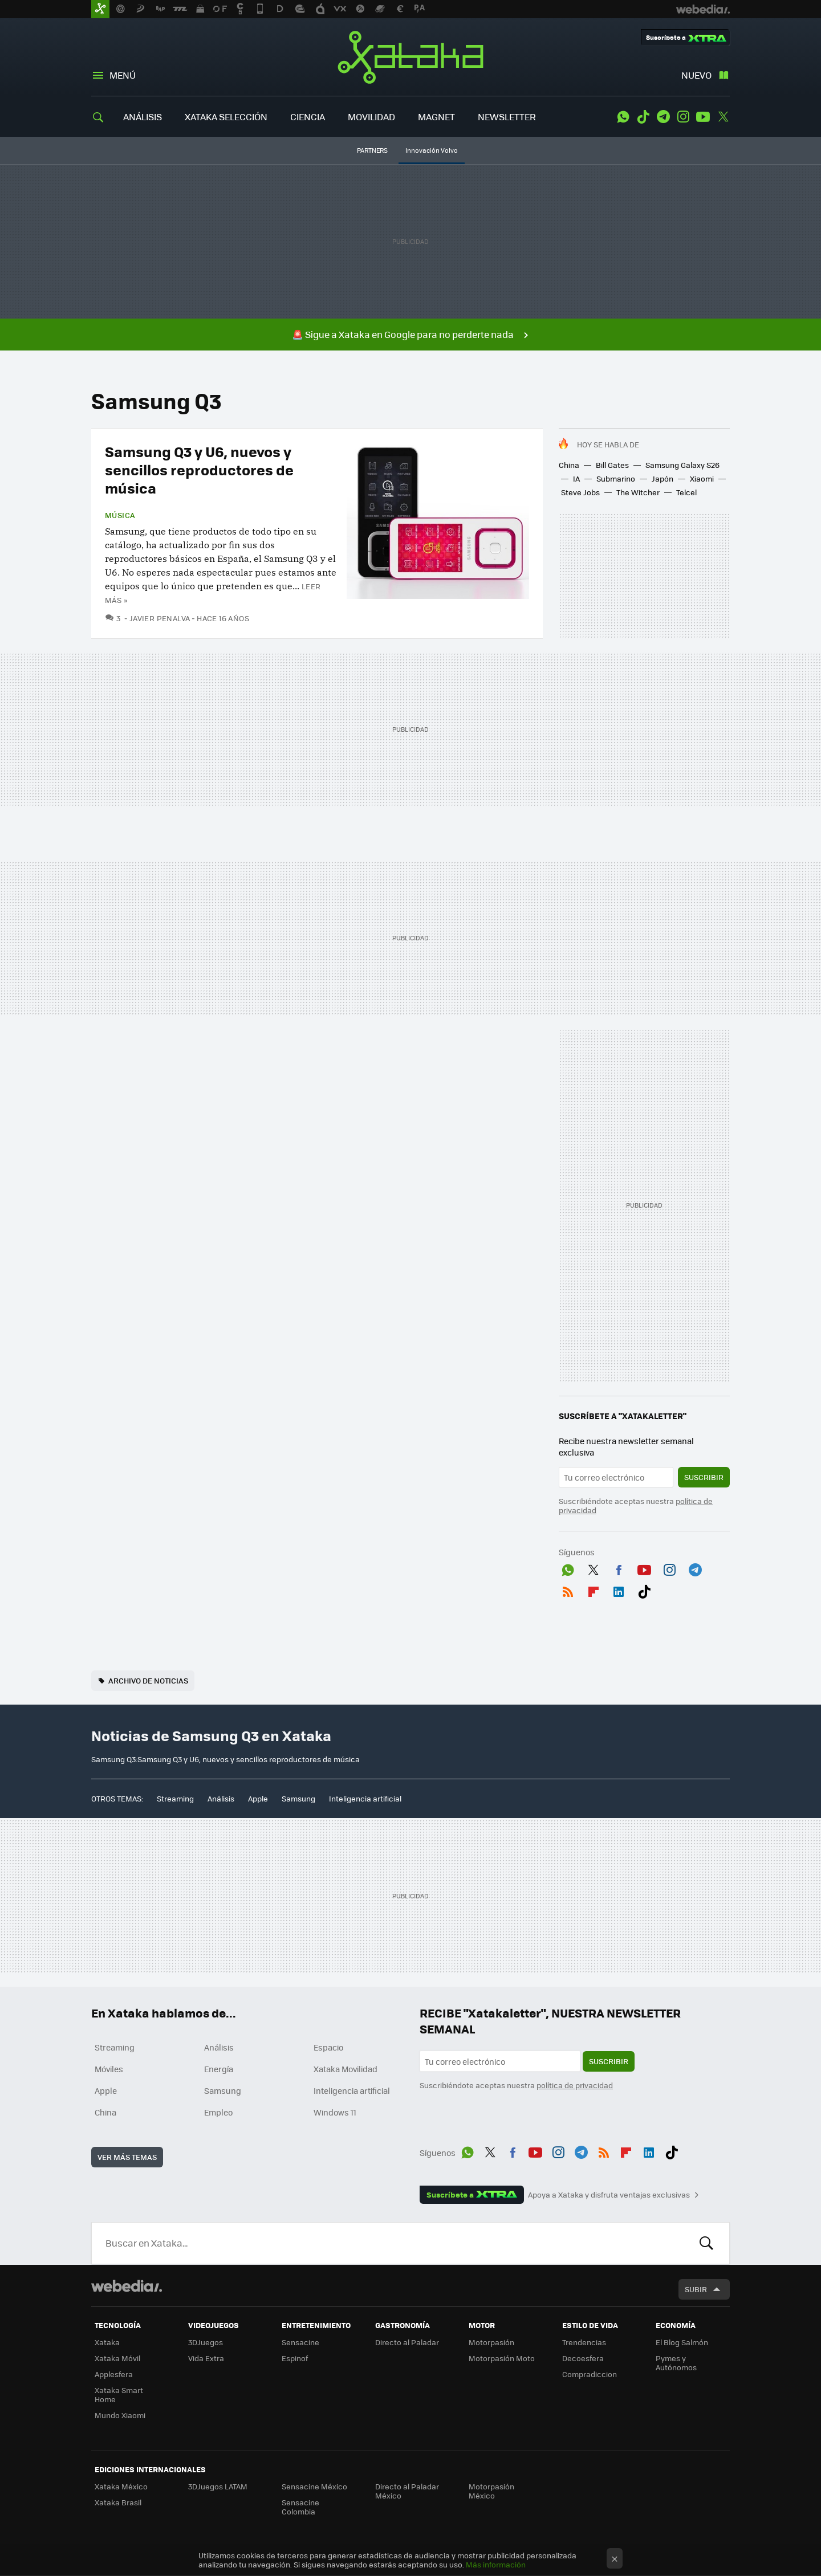 The width and height of the screenshot is (821, 2576). I want to click on Móviles, so click(109, 2068).